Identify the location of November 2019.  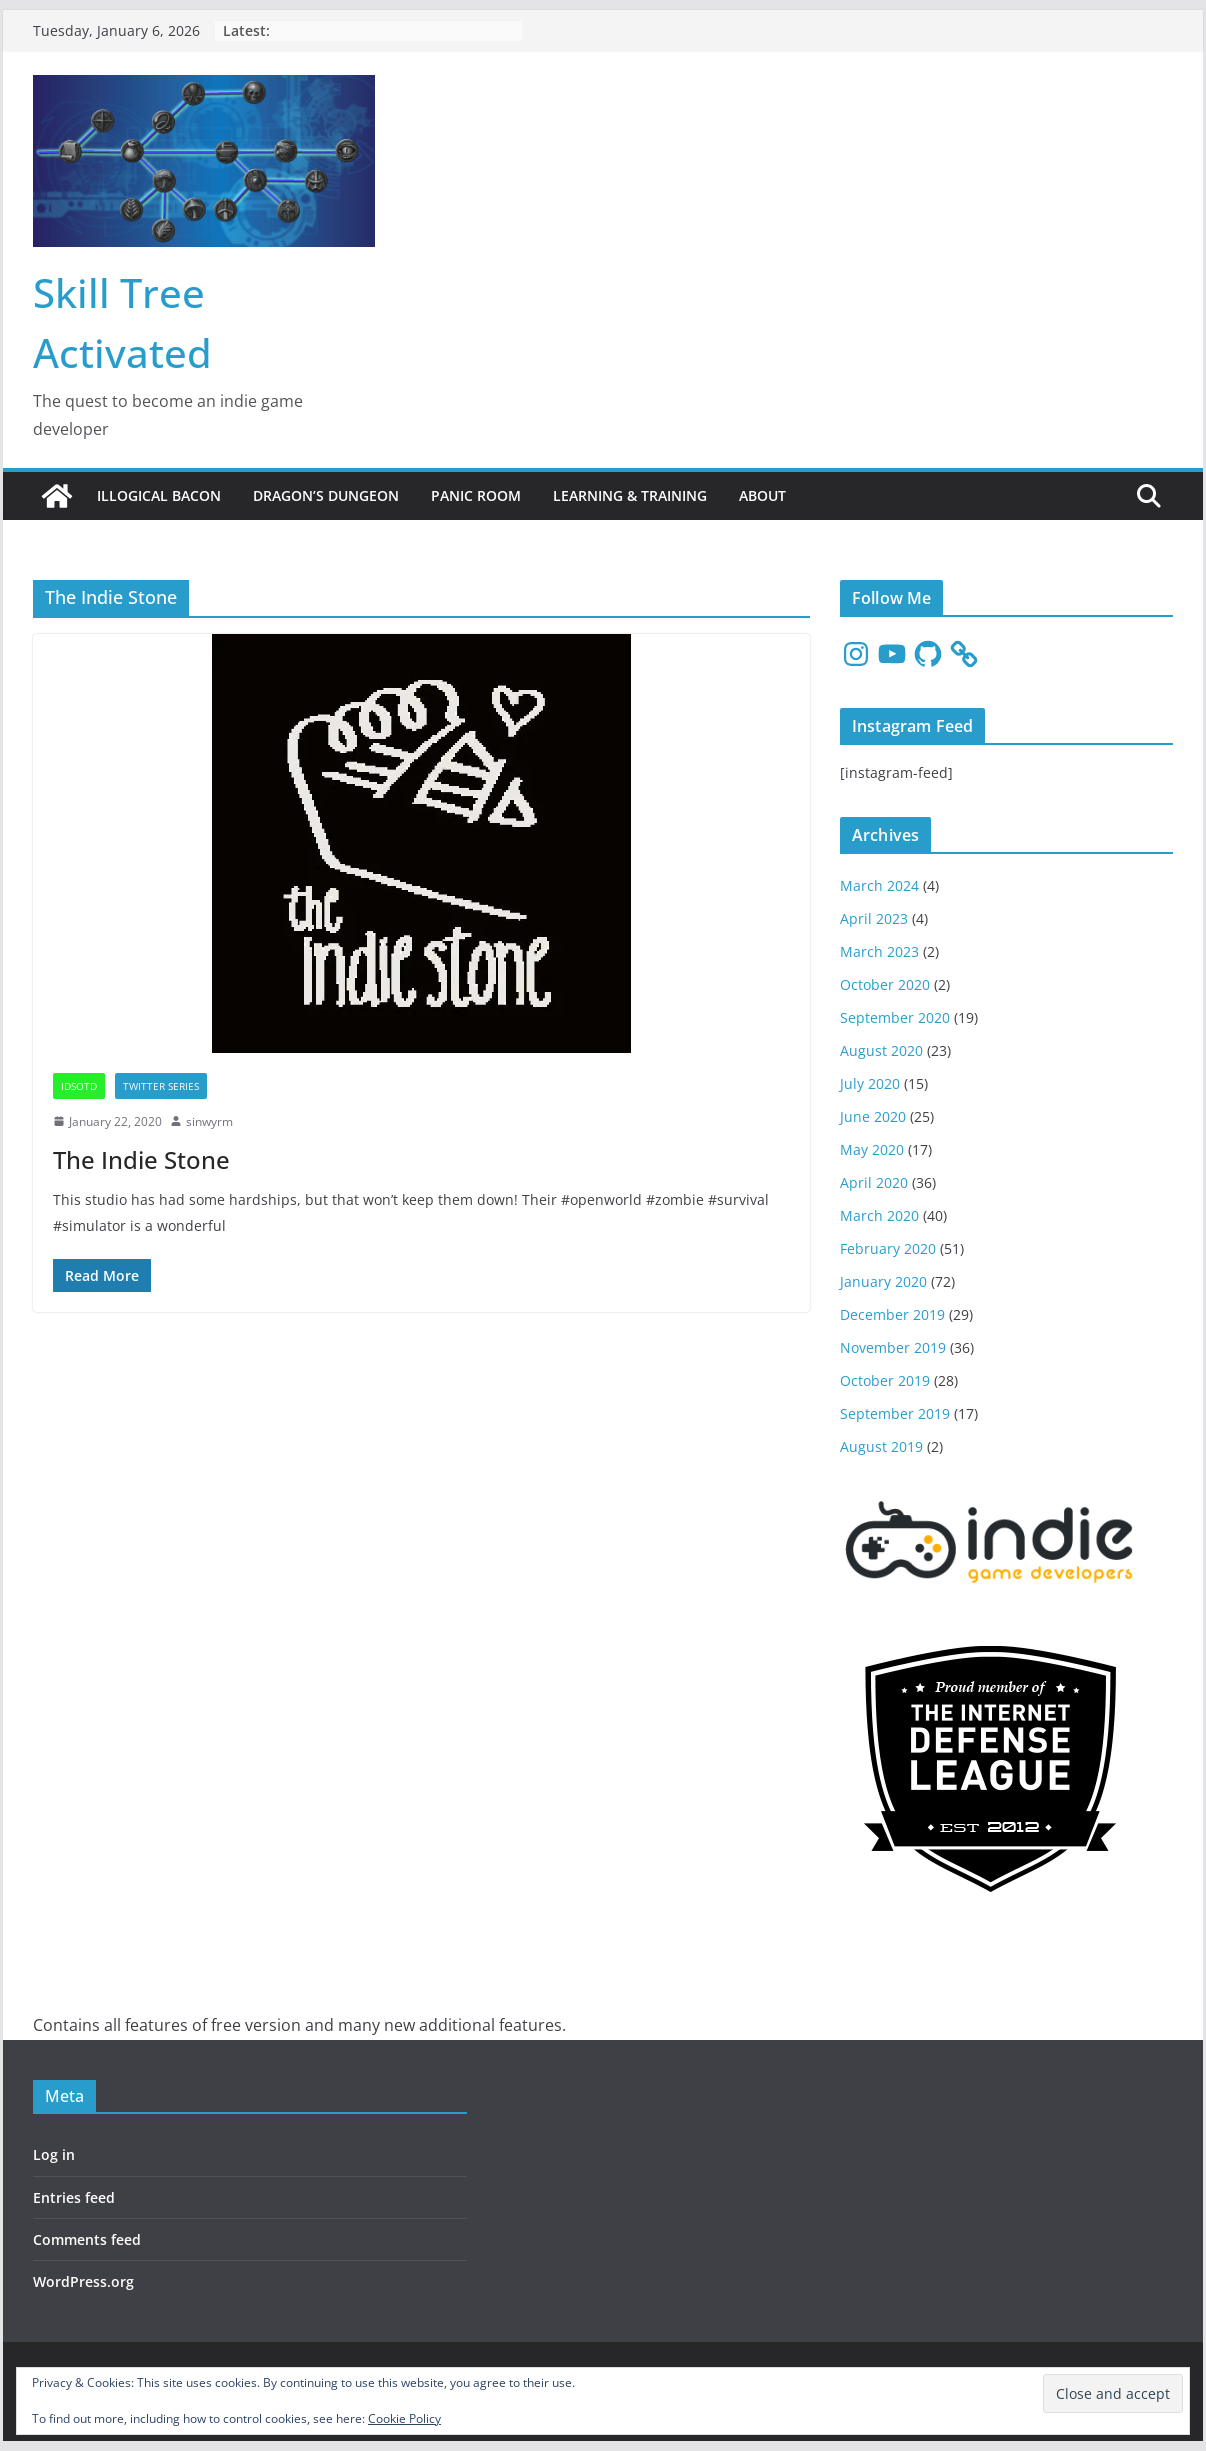
(893, 1347).